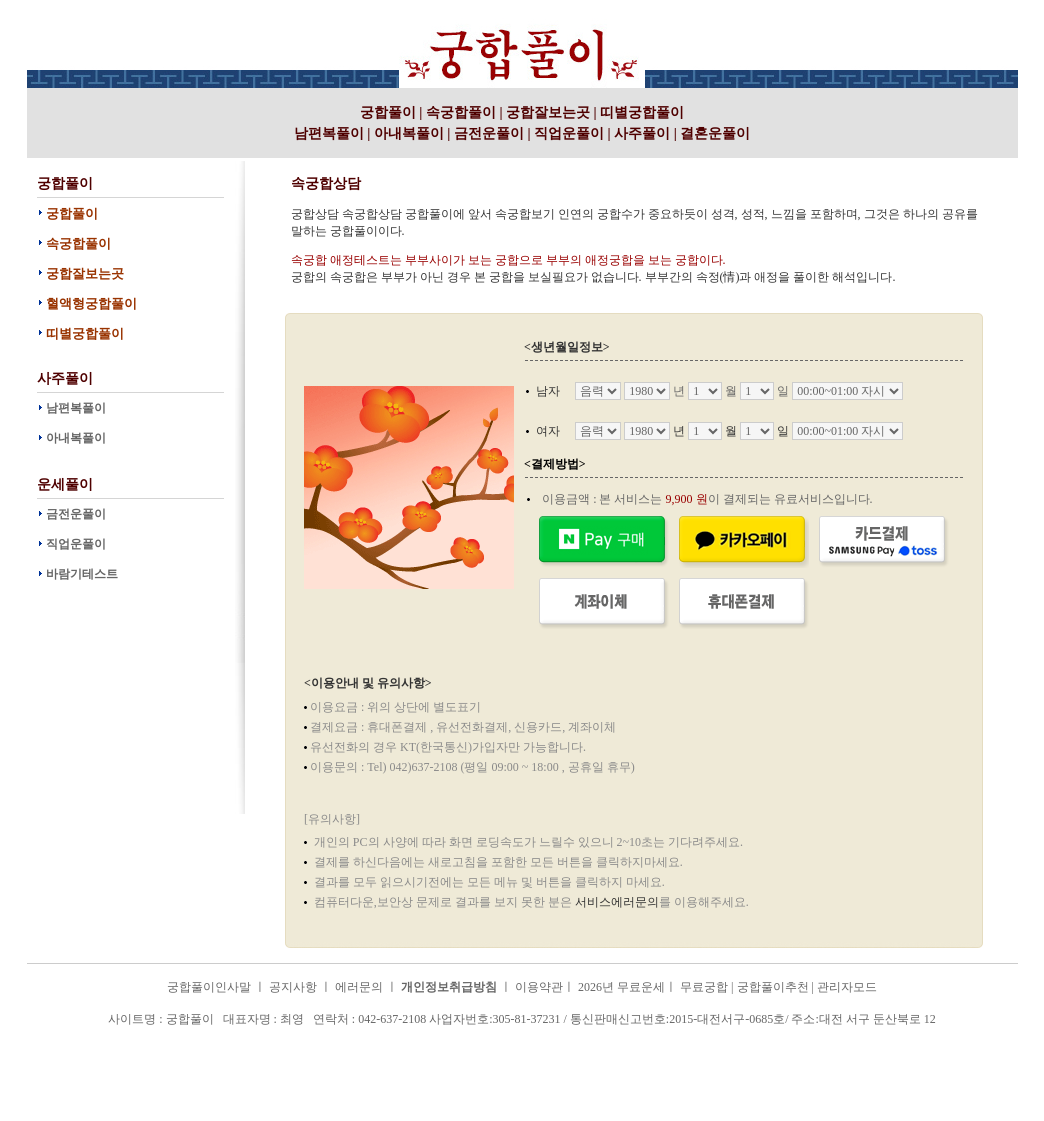  What do you see at coordinates (642, 112) in the screenshot?
I see `띠별궁합풀이` at bounding box center [642, 112].